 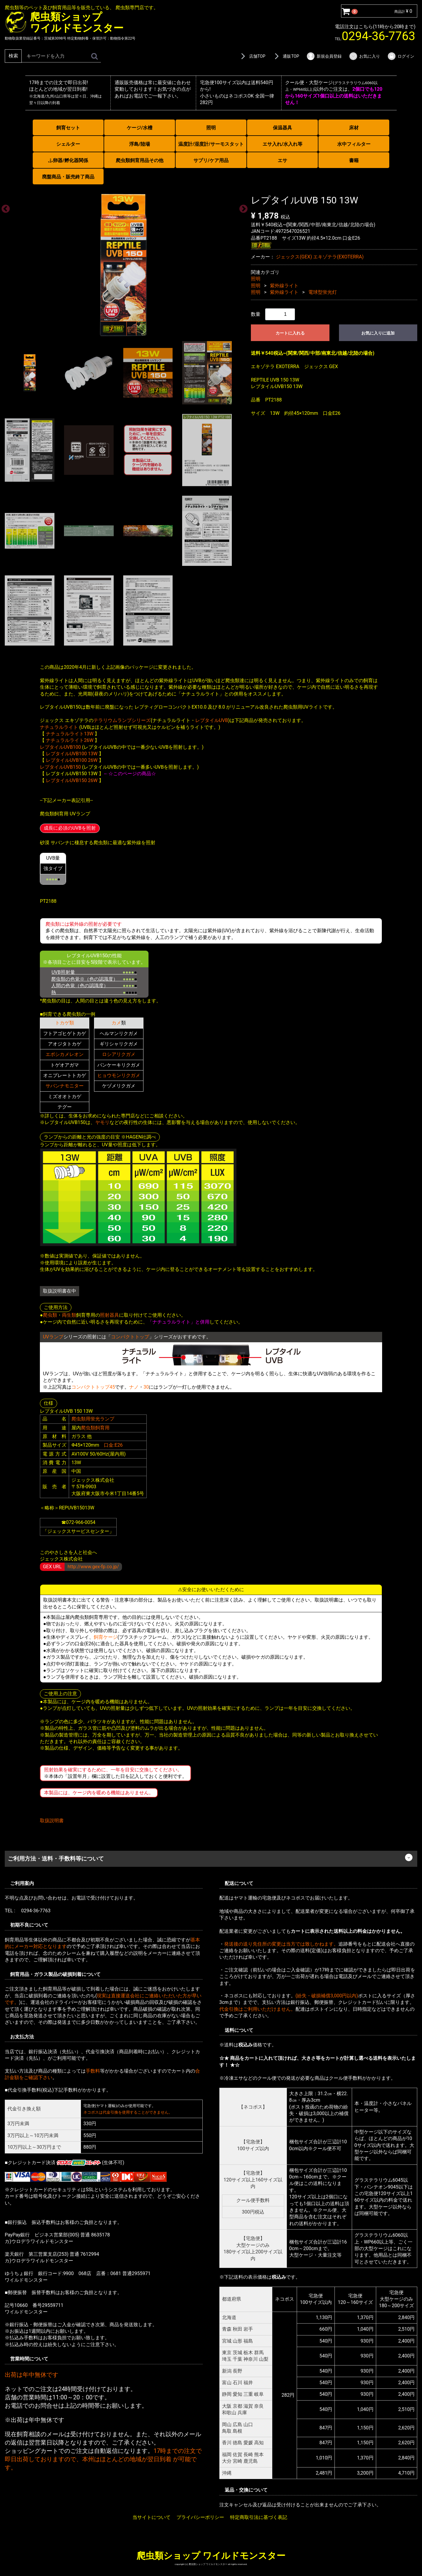 I want to click on お気に入りに追加, so click(x=378, y=333).